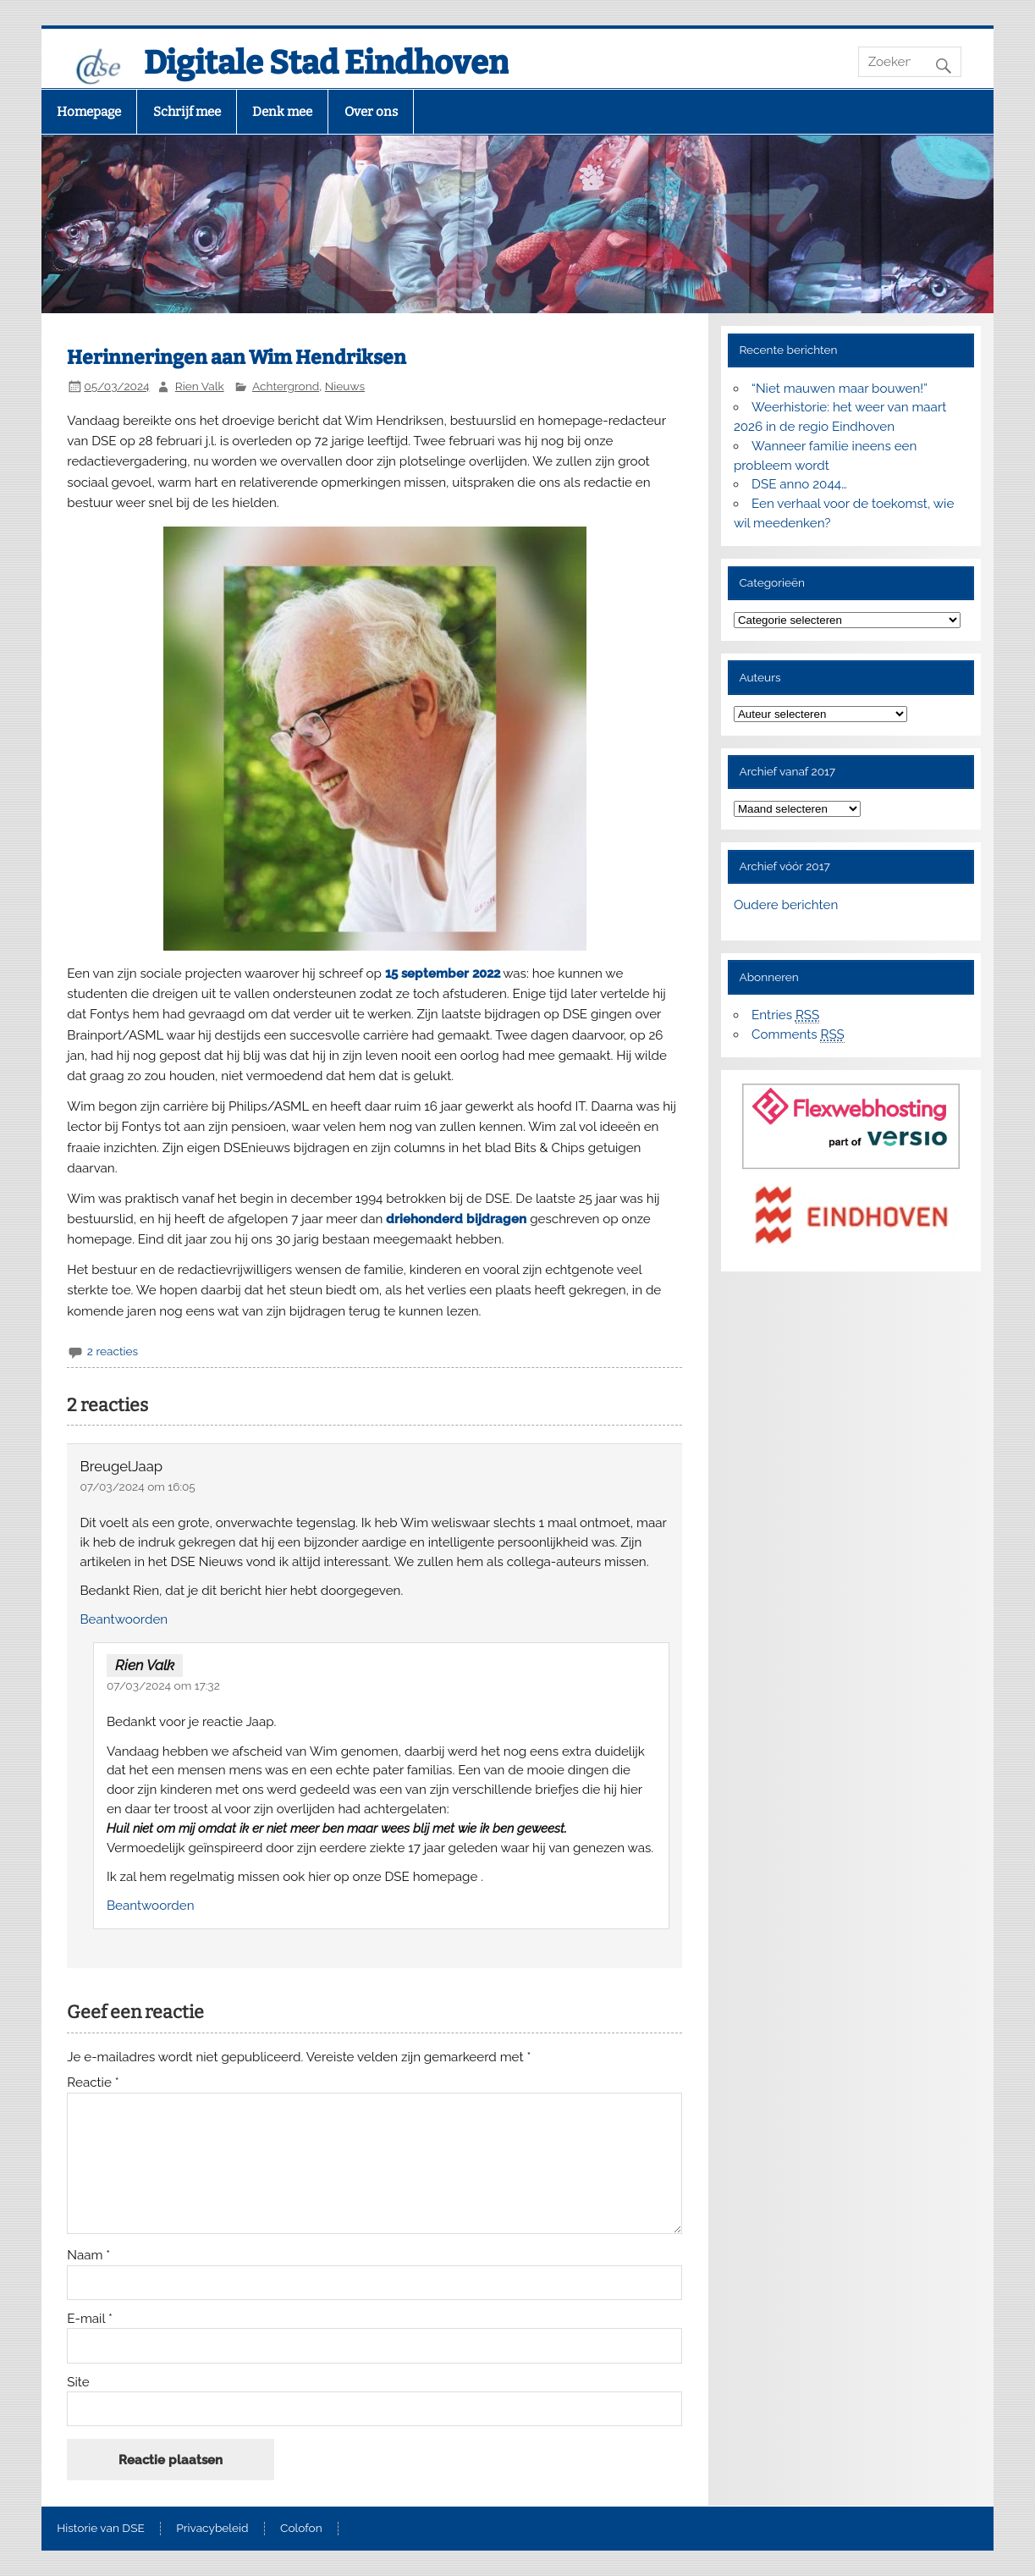 The width and height of the screenshot is (1035, 2576). Describe the element at coordinates (101, 2529) in the screenshot. I see `Historie van DSE` at that location.